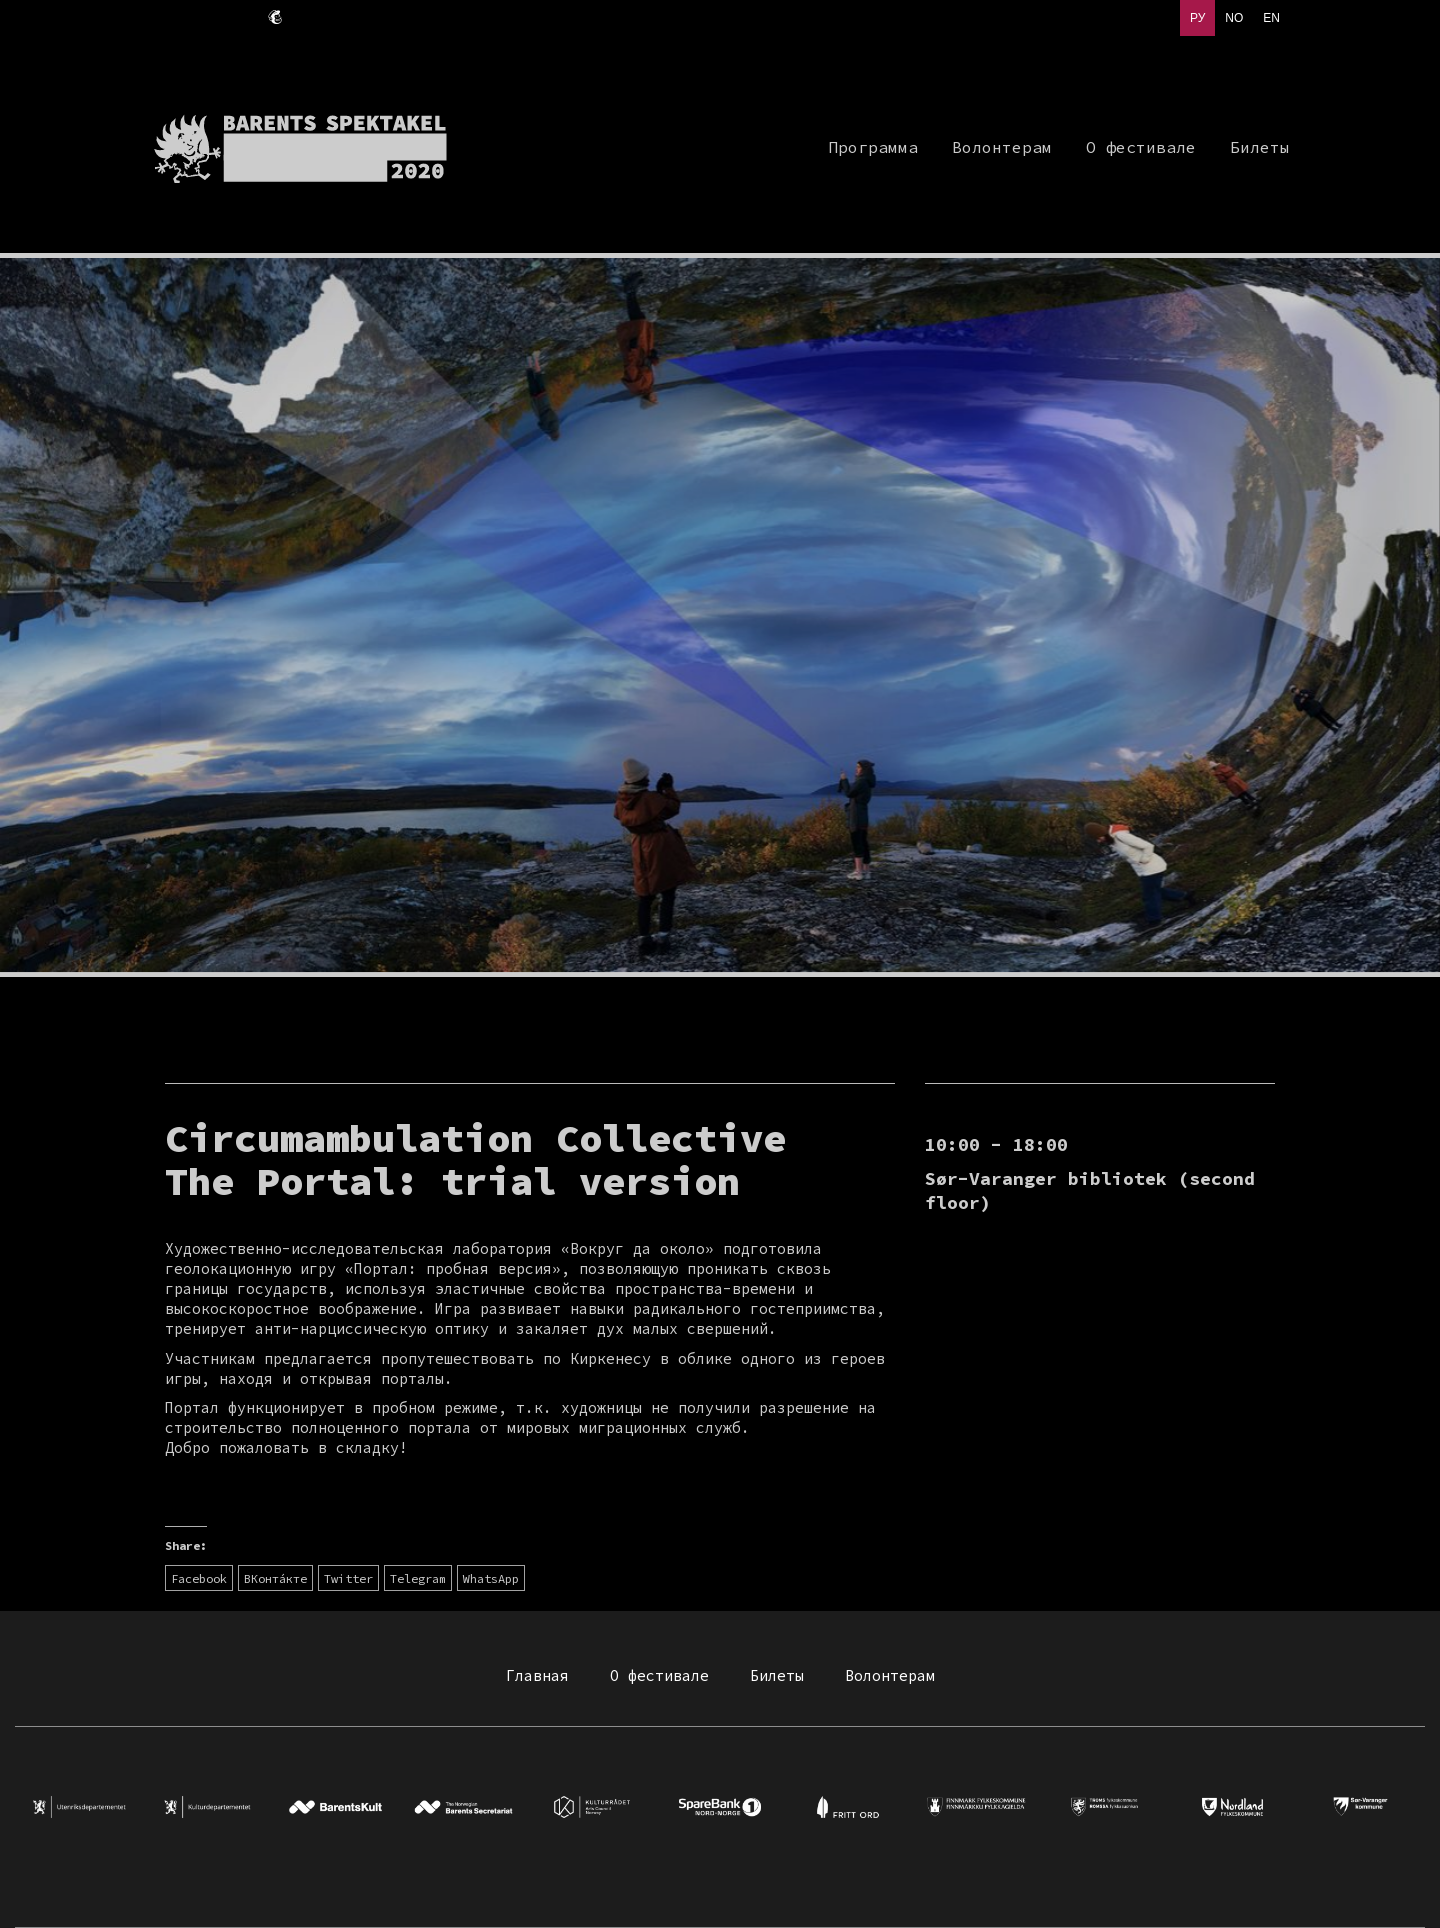 This screenshot has height=1928, width=1440. What do you see at coordinates (537, 1675) in the screenshot?
I see `Главная` at bounding box center [537, 1675].